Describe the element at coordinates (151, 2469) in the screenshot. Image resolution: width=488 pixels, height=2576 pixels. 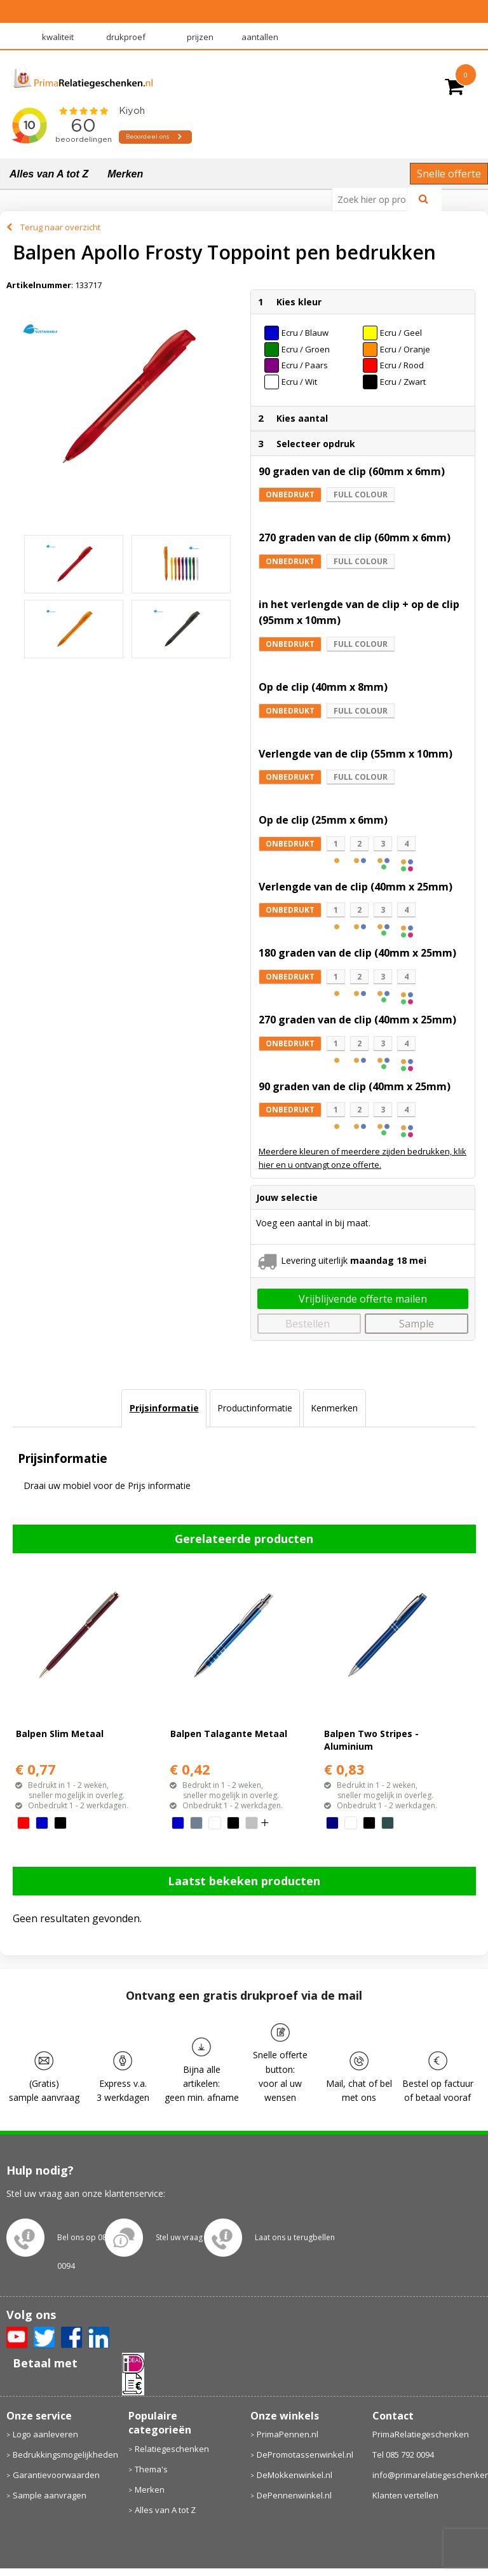
I see `Thema's` at that location.